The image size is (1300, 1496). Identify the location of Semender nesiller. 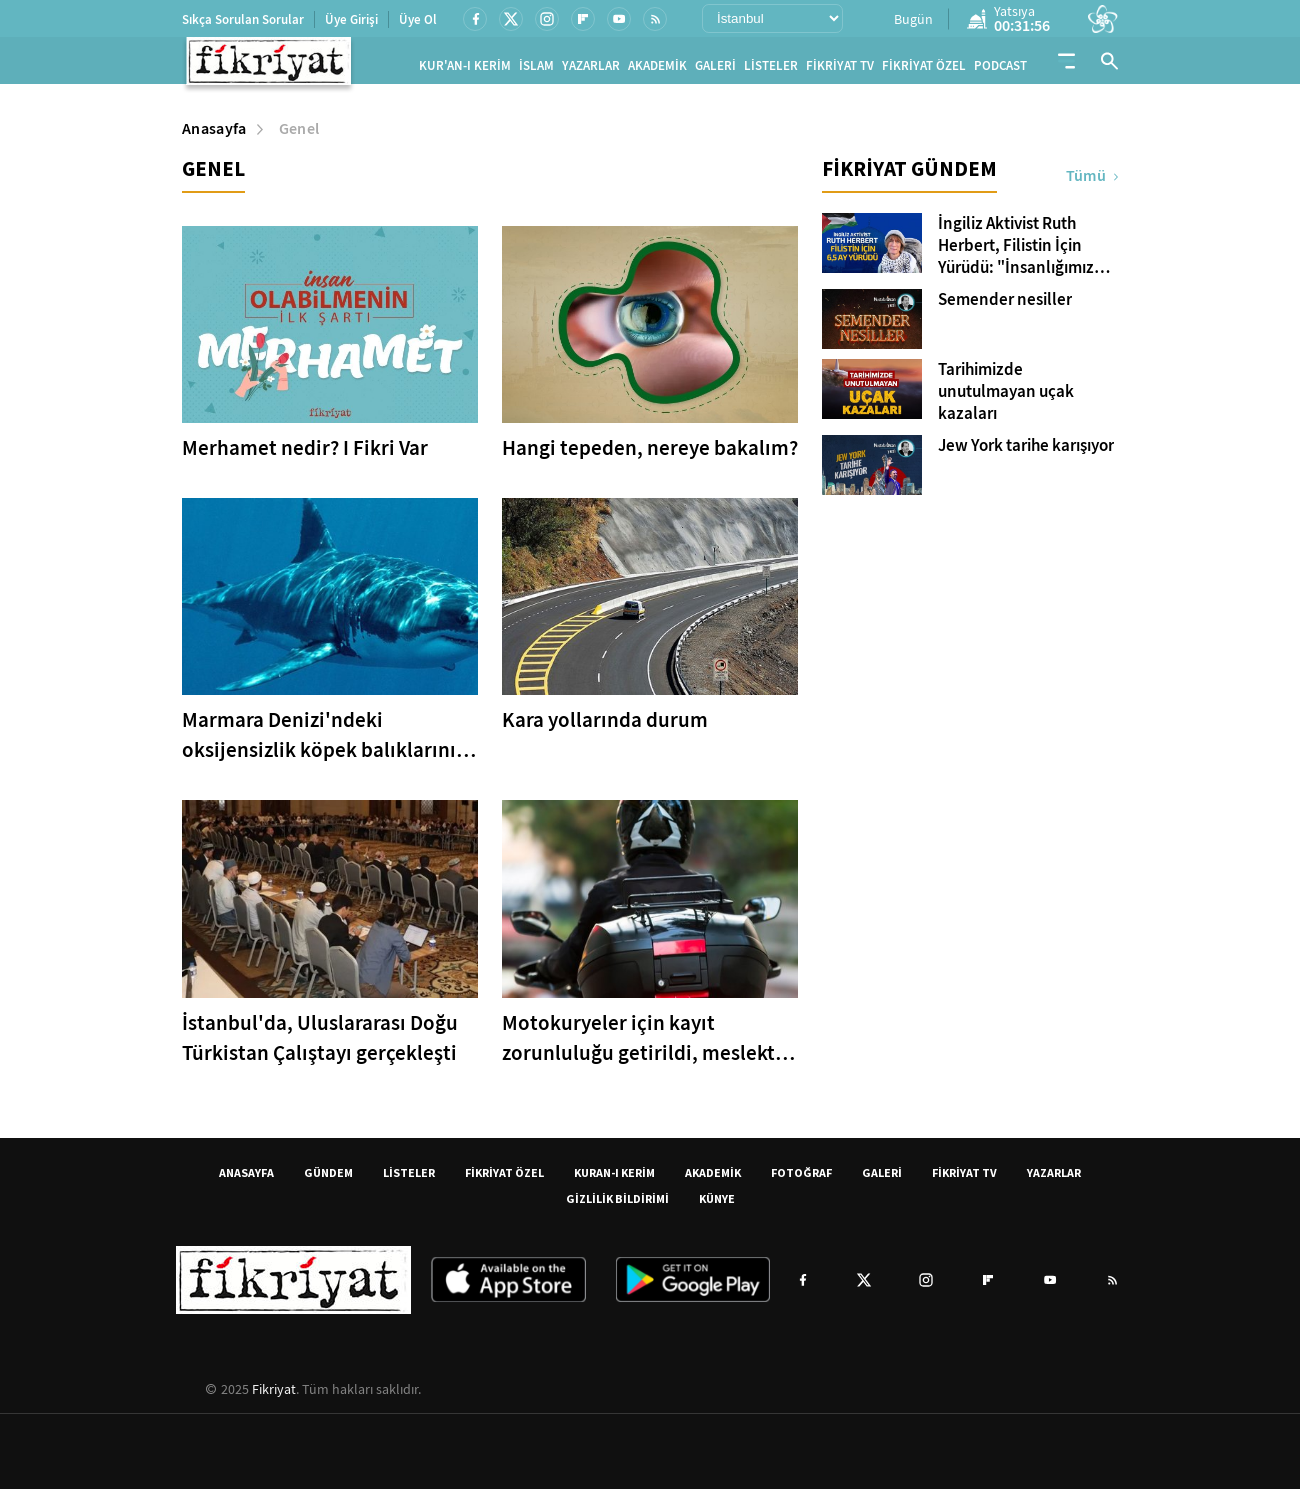
(1005, 308).